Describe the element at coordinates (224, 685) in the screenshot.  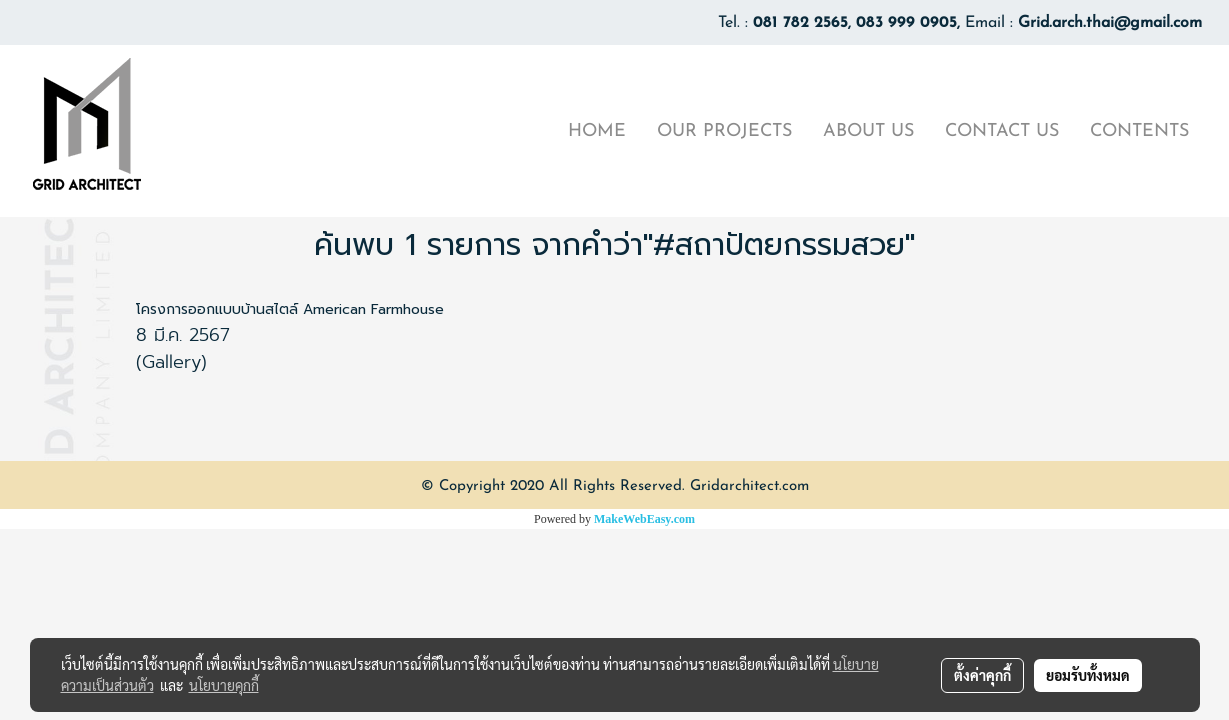
I see `นโยบายคุกกี้` at that location.